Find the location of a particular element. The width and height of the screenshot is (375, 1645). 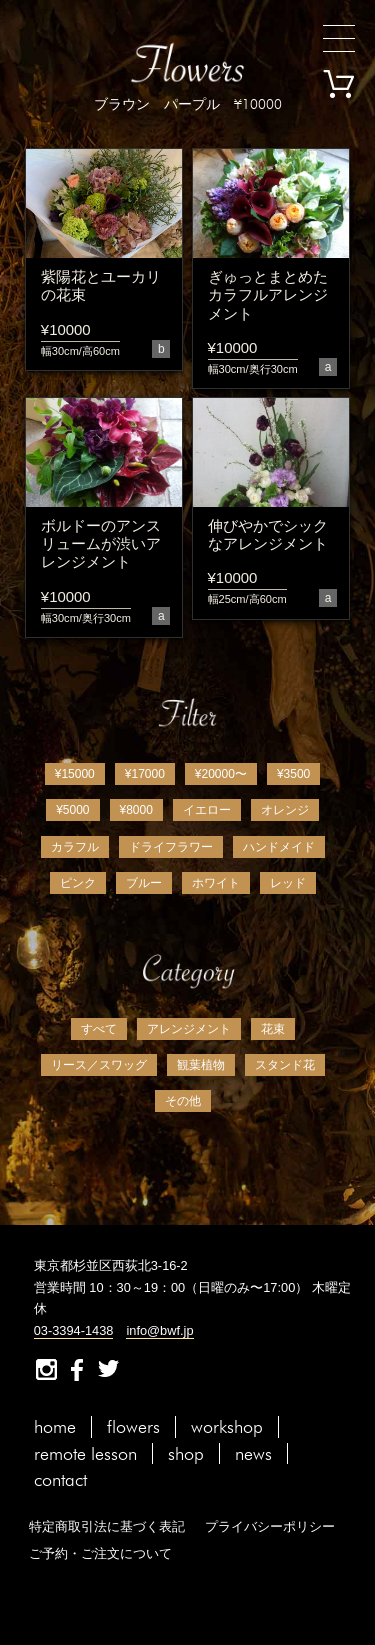

リース／スワッグ is located at coordinates (99, 1065).